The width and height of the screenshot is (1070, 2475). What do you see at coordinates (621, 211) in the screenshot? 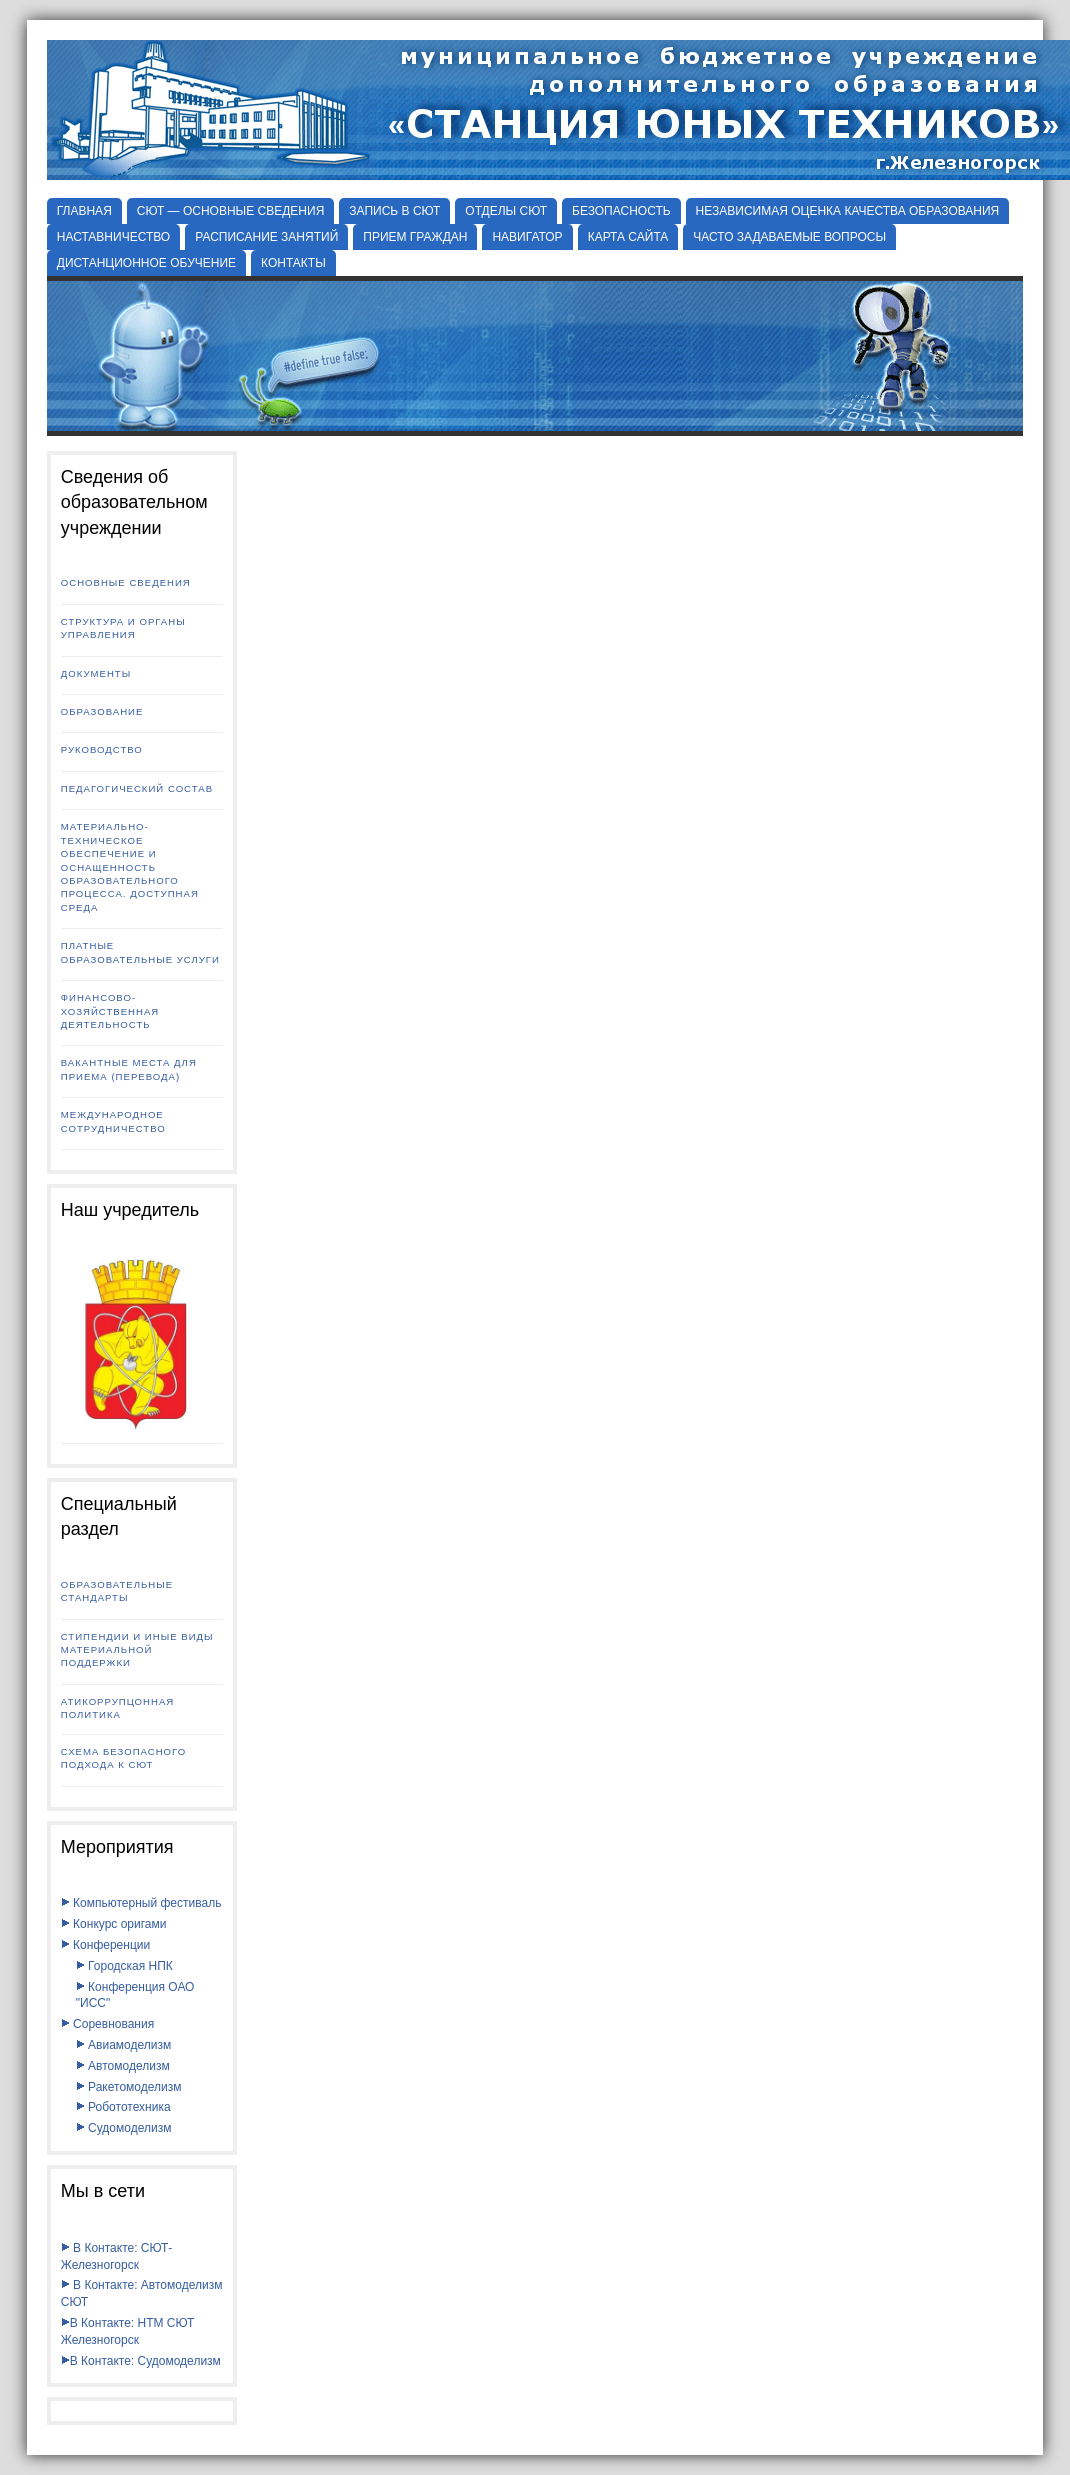
I see `БЕЗОПАСНОСТЬ` at bounding box center [621, 211].